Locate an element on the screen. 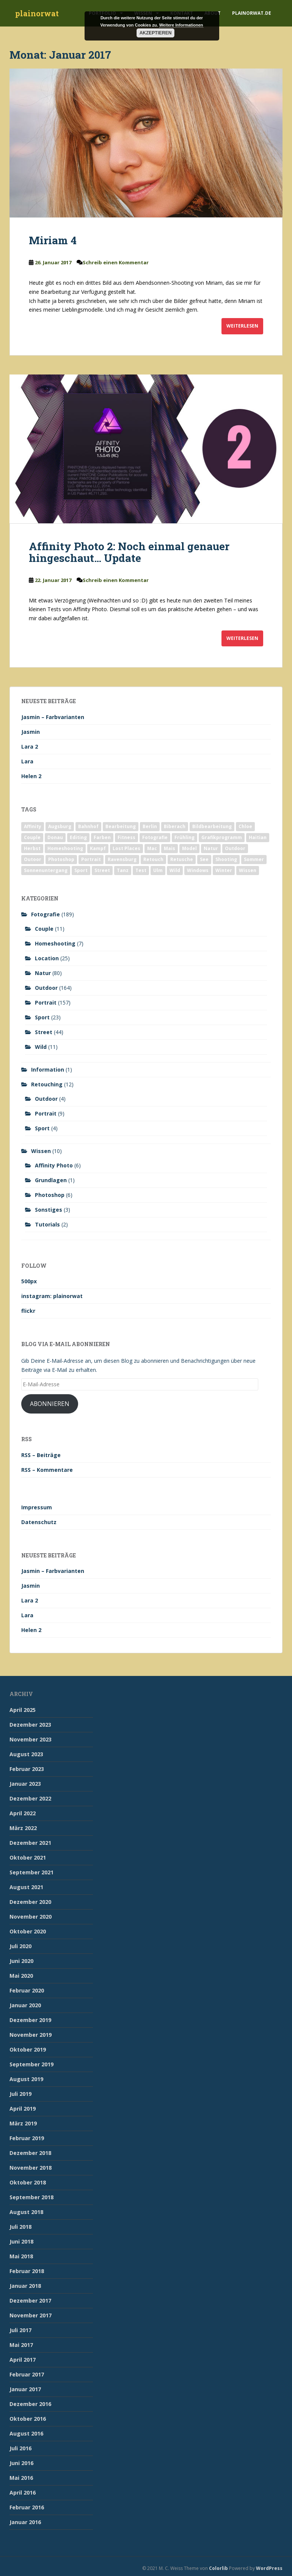 This screenshot has width=292, height=2576. Couple is located at coordinates (44, 928).